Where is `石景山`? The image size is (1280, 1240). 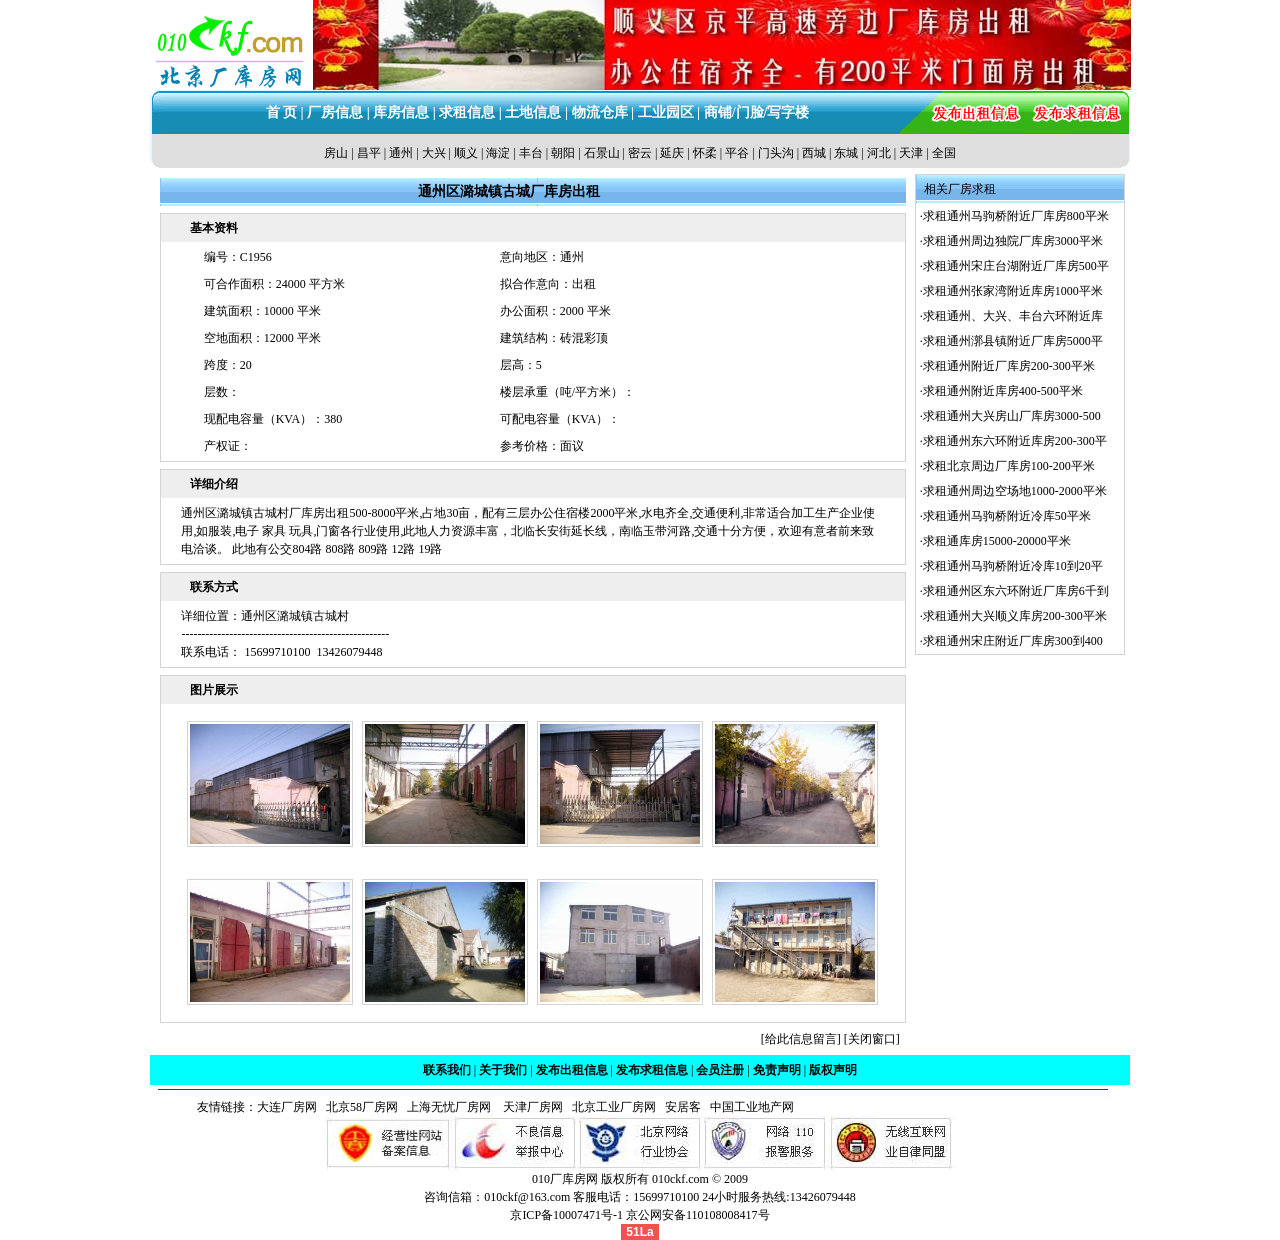
石景山 is located at coordinates (602, 153).